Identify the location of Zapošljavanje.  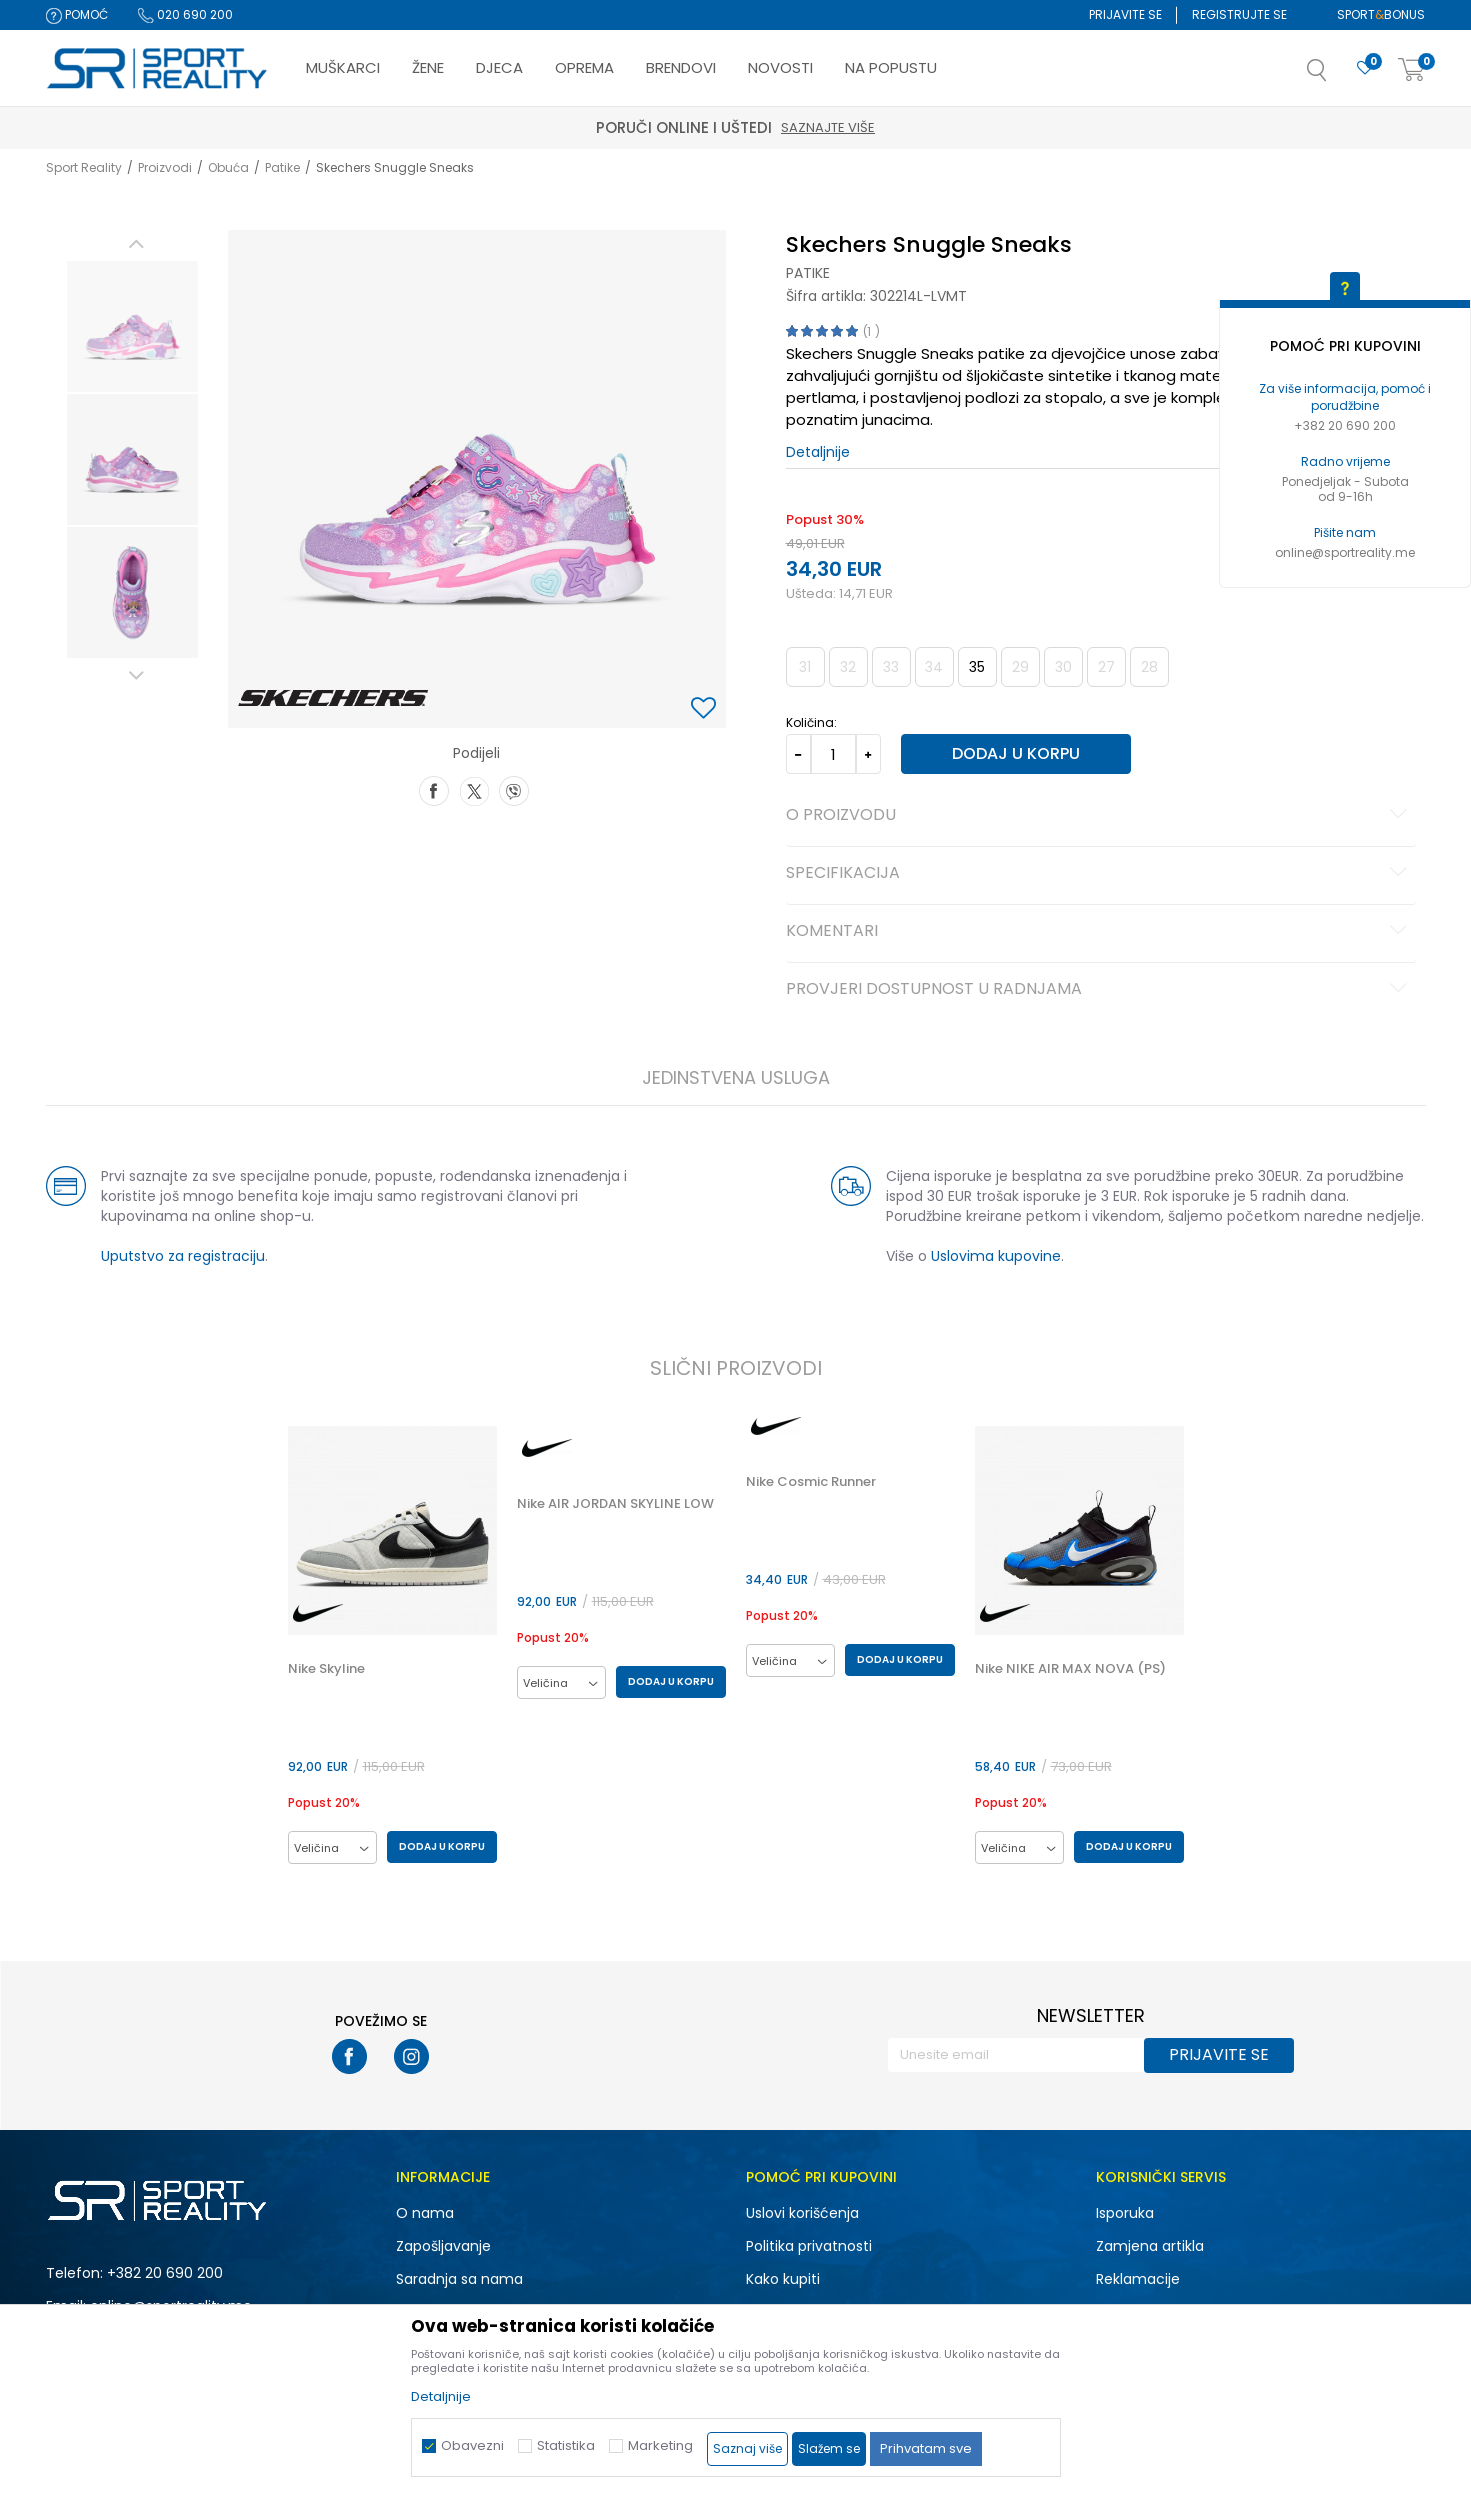
(443, 2246).